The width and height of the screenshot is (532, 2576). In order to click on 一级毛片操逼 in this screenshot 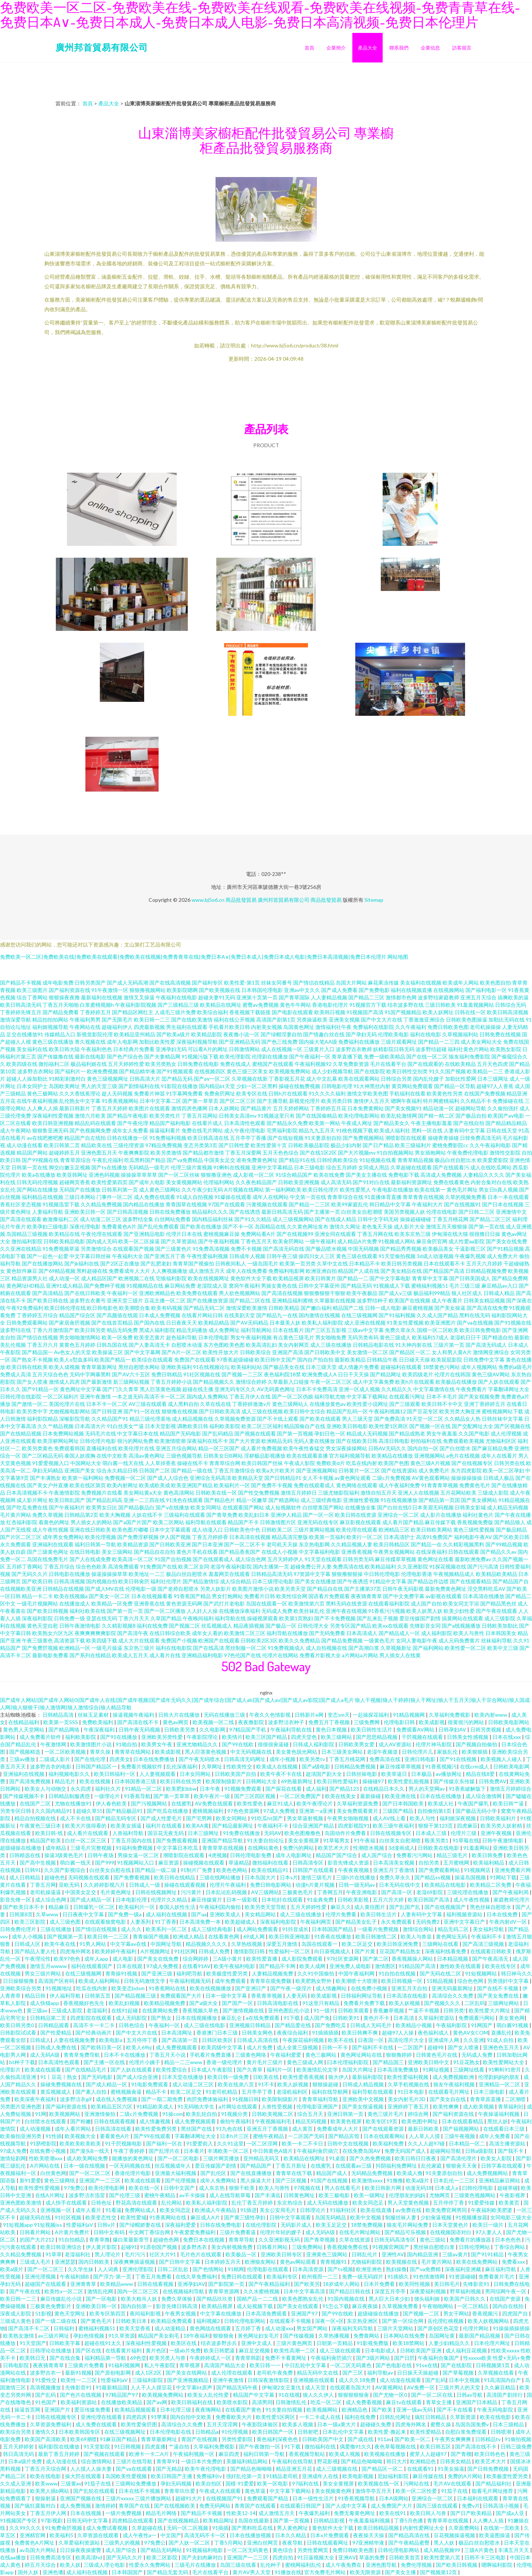, I will do `click(106, 1648)`.